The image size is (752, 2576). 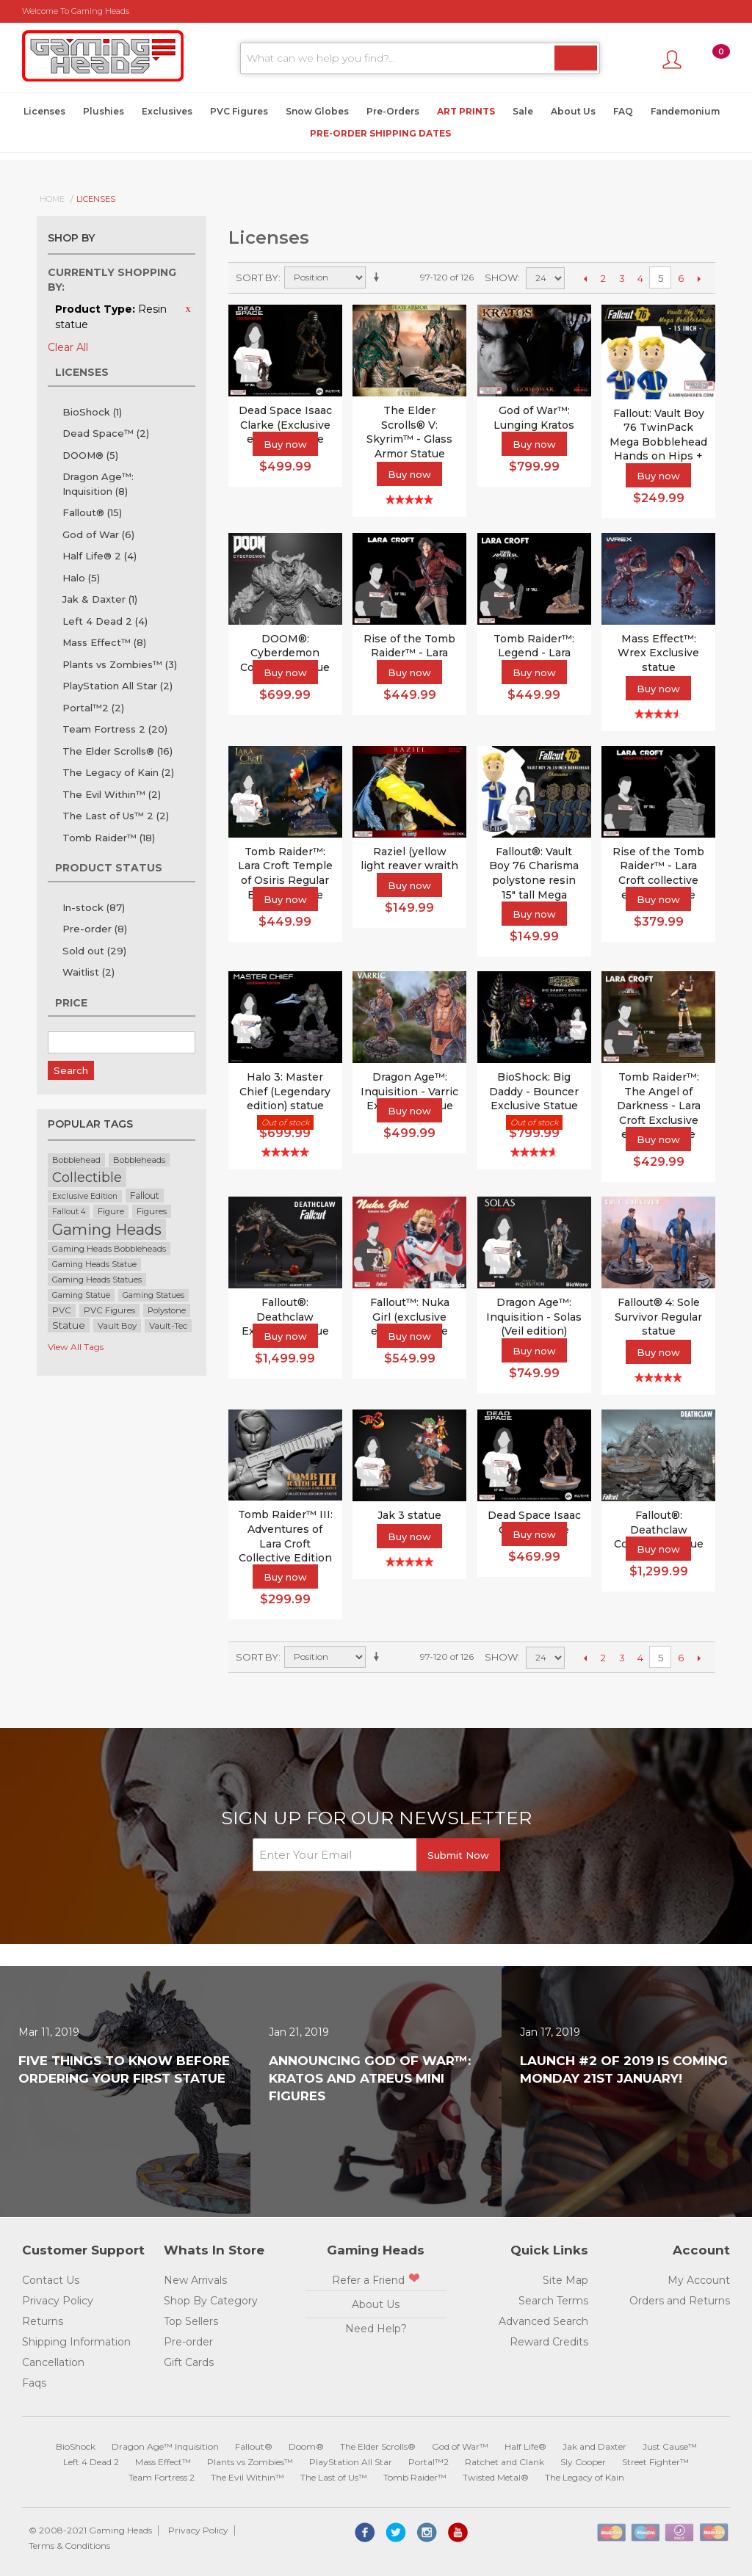 What do you see at coordinates (94, 929) in the screenshot?
I see `Pre-order` at bounding box center [94, 929].